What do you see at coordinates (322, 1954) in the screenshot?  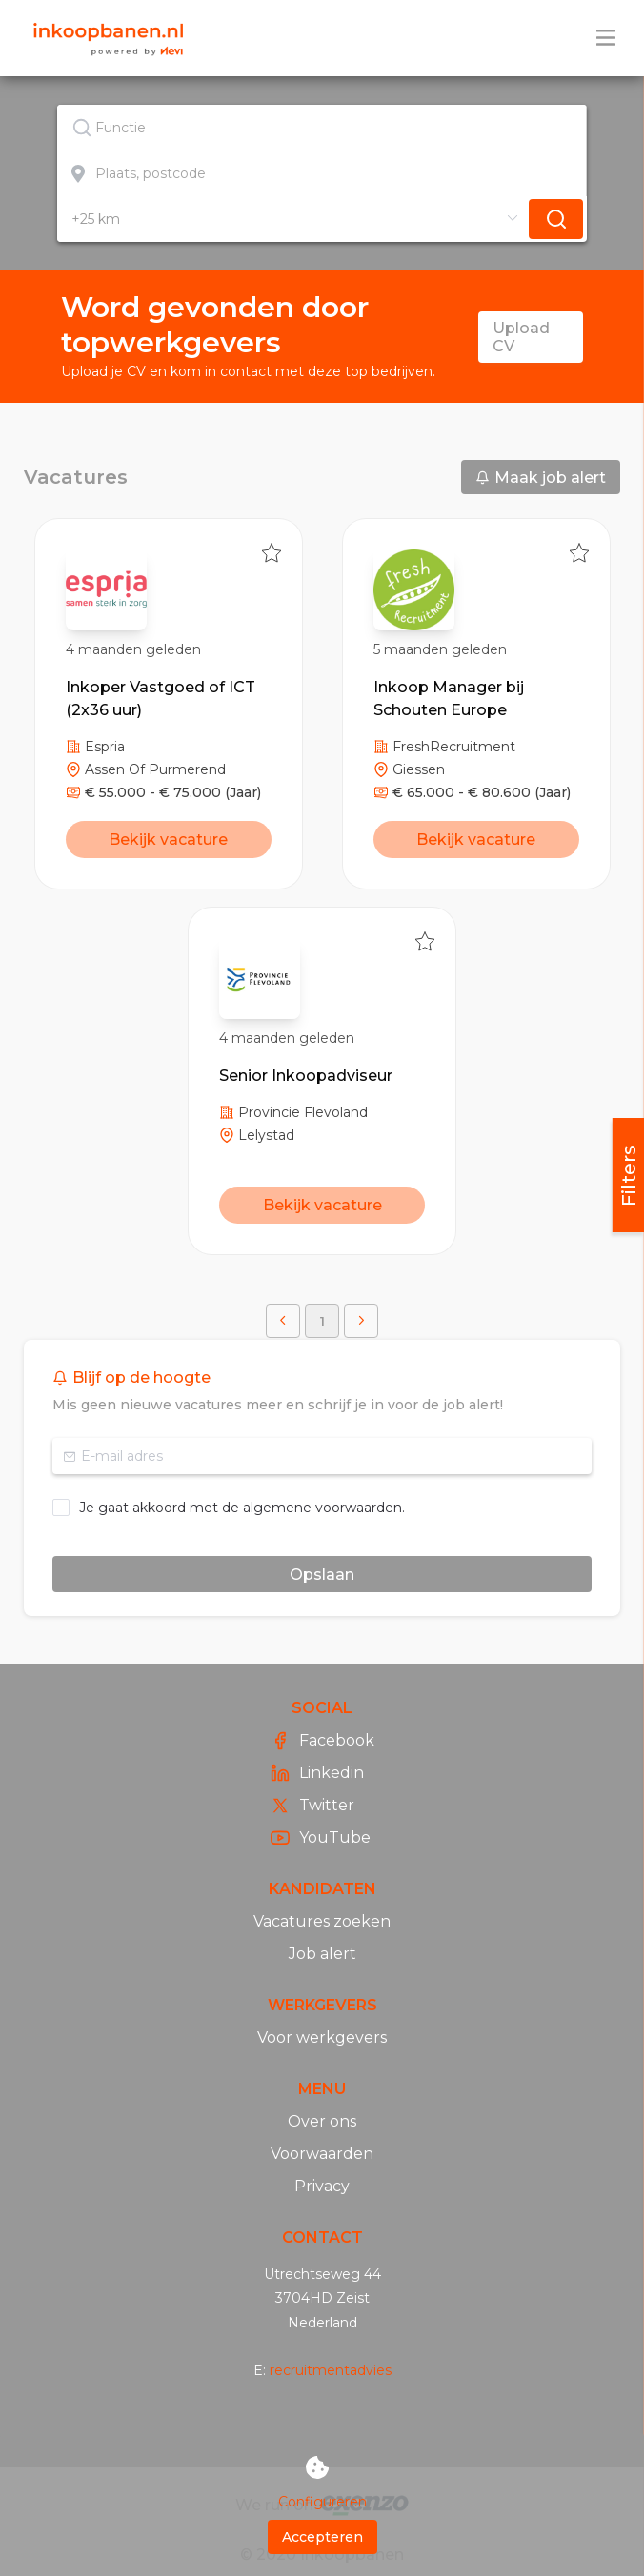 I see `Job alert` at bounding box center [322, 1954].